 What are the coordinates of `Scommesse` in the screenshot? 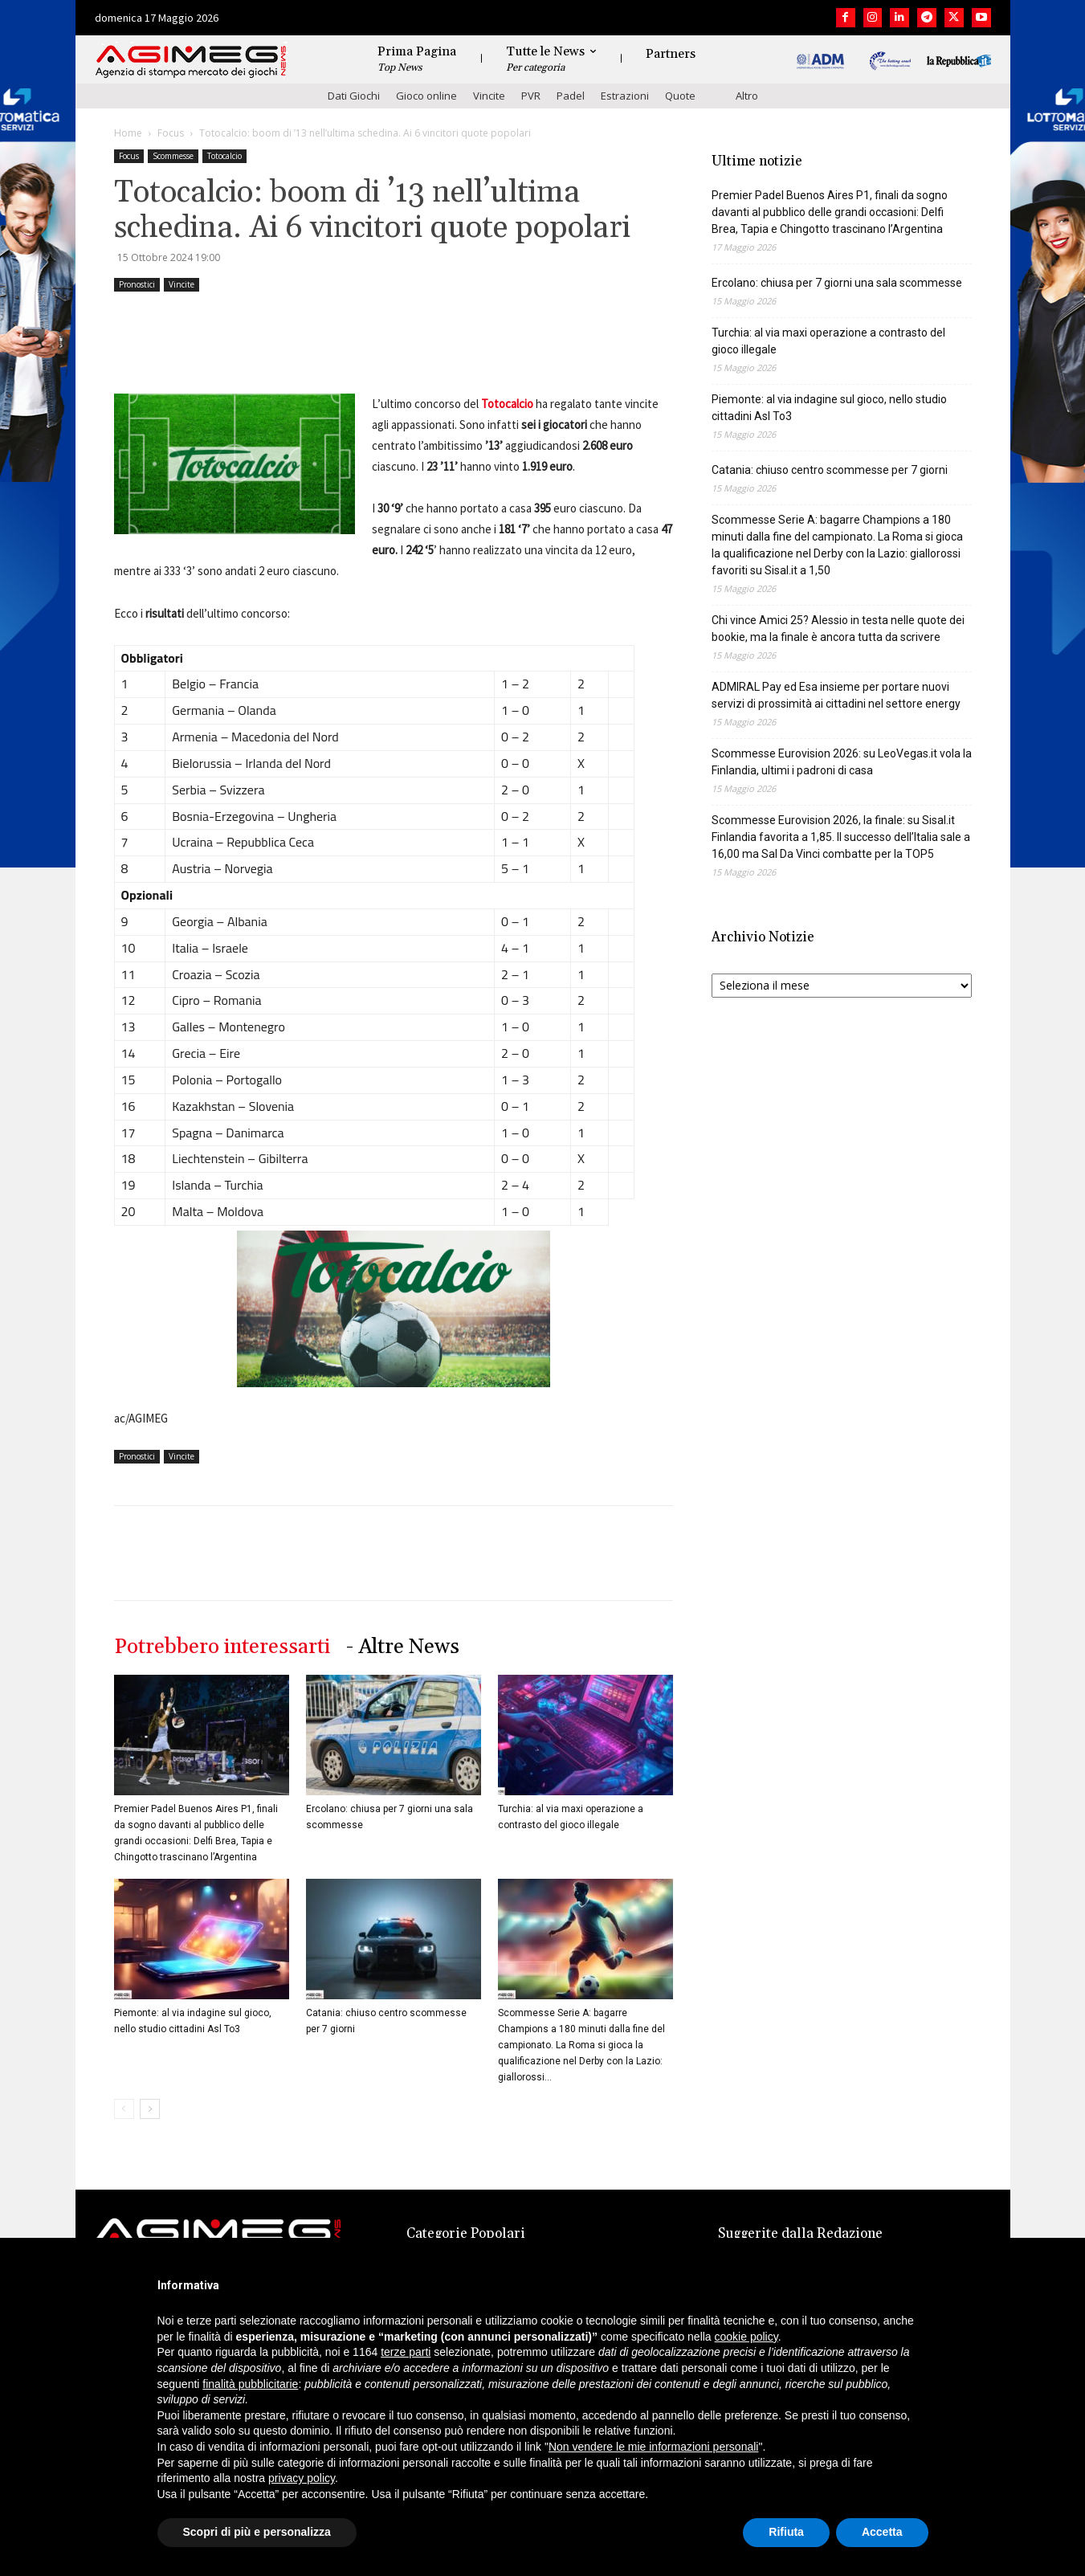 It's located at (173, 155).